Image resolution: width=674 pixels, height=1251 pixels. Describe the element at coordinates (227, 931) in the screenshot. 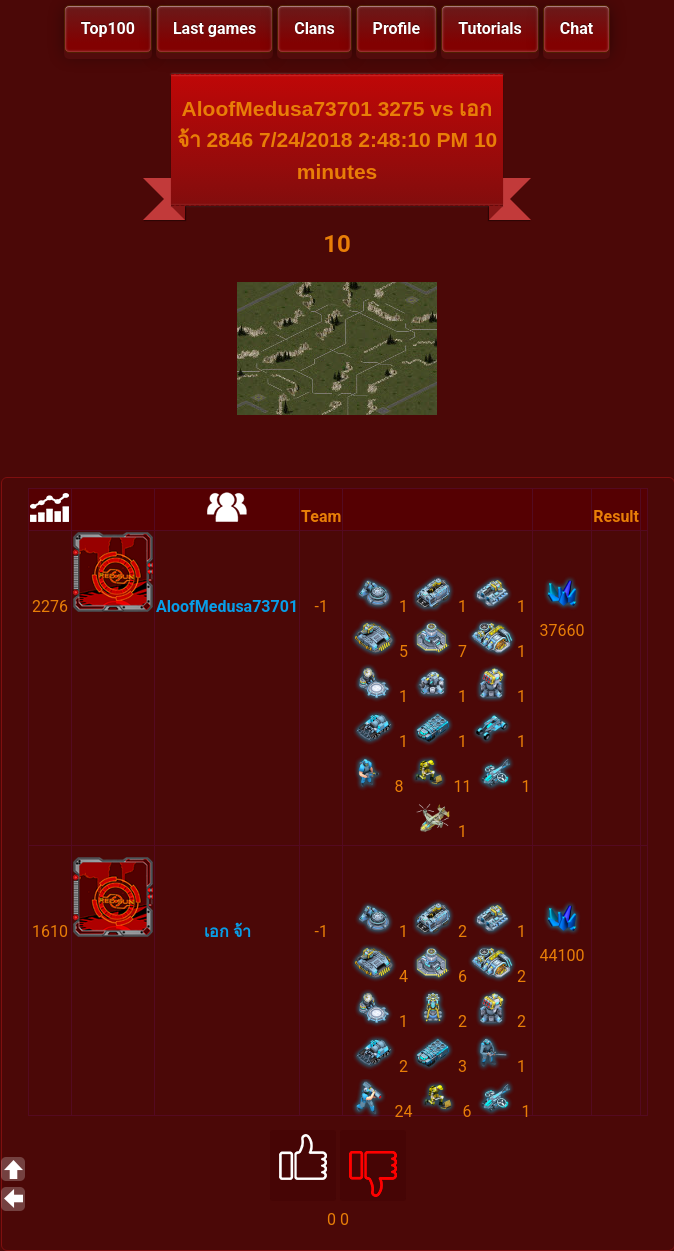

I see `เอก จ้า` at that location.